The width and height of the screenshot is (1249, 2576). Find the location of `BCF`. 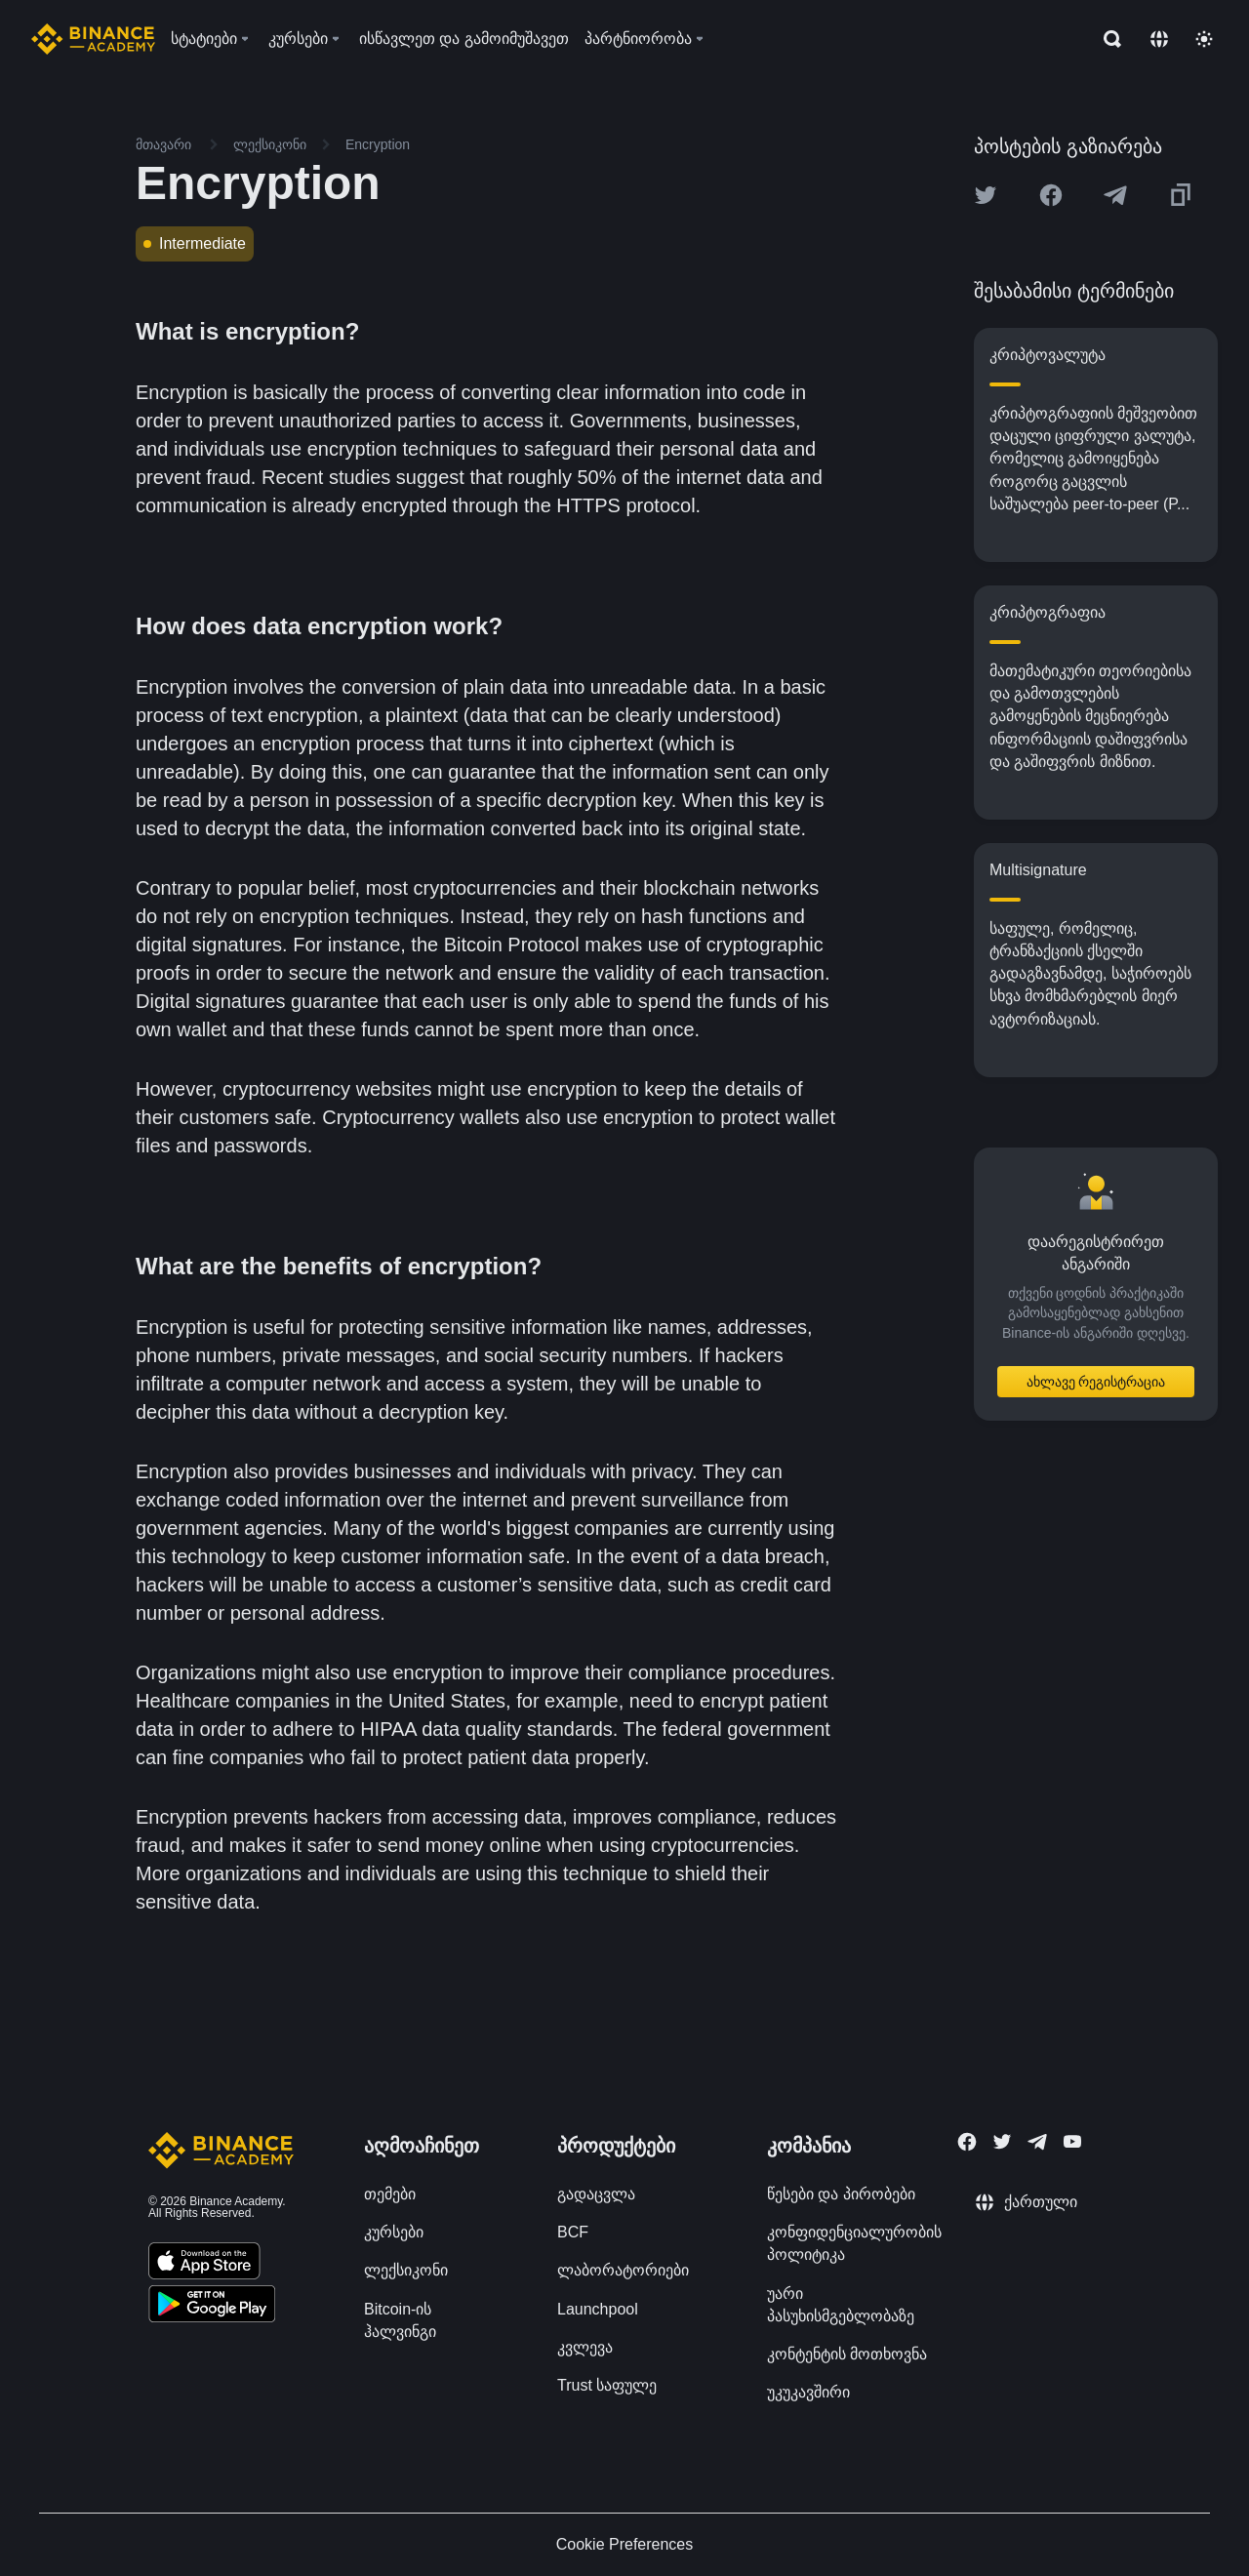

BCF is located at coordinates (572, 2232).